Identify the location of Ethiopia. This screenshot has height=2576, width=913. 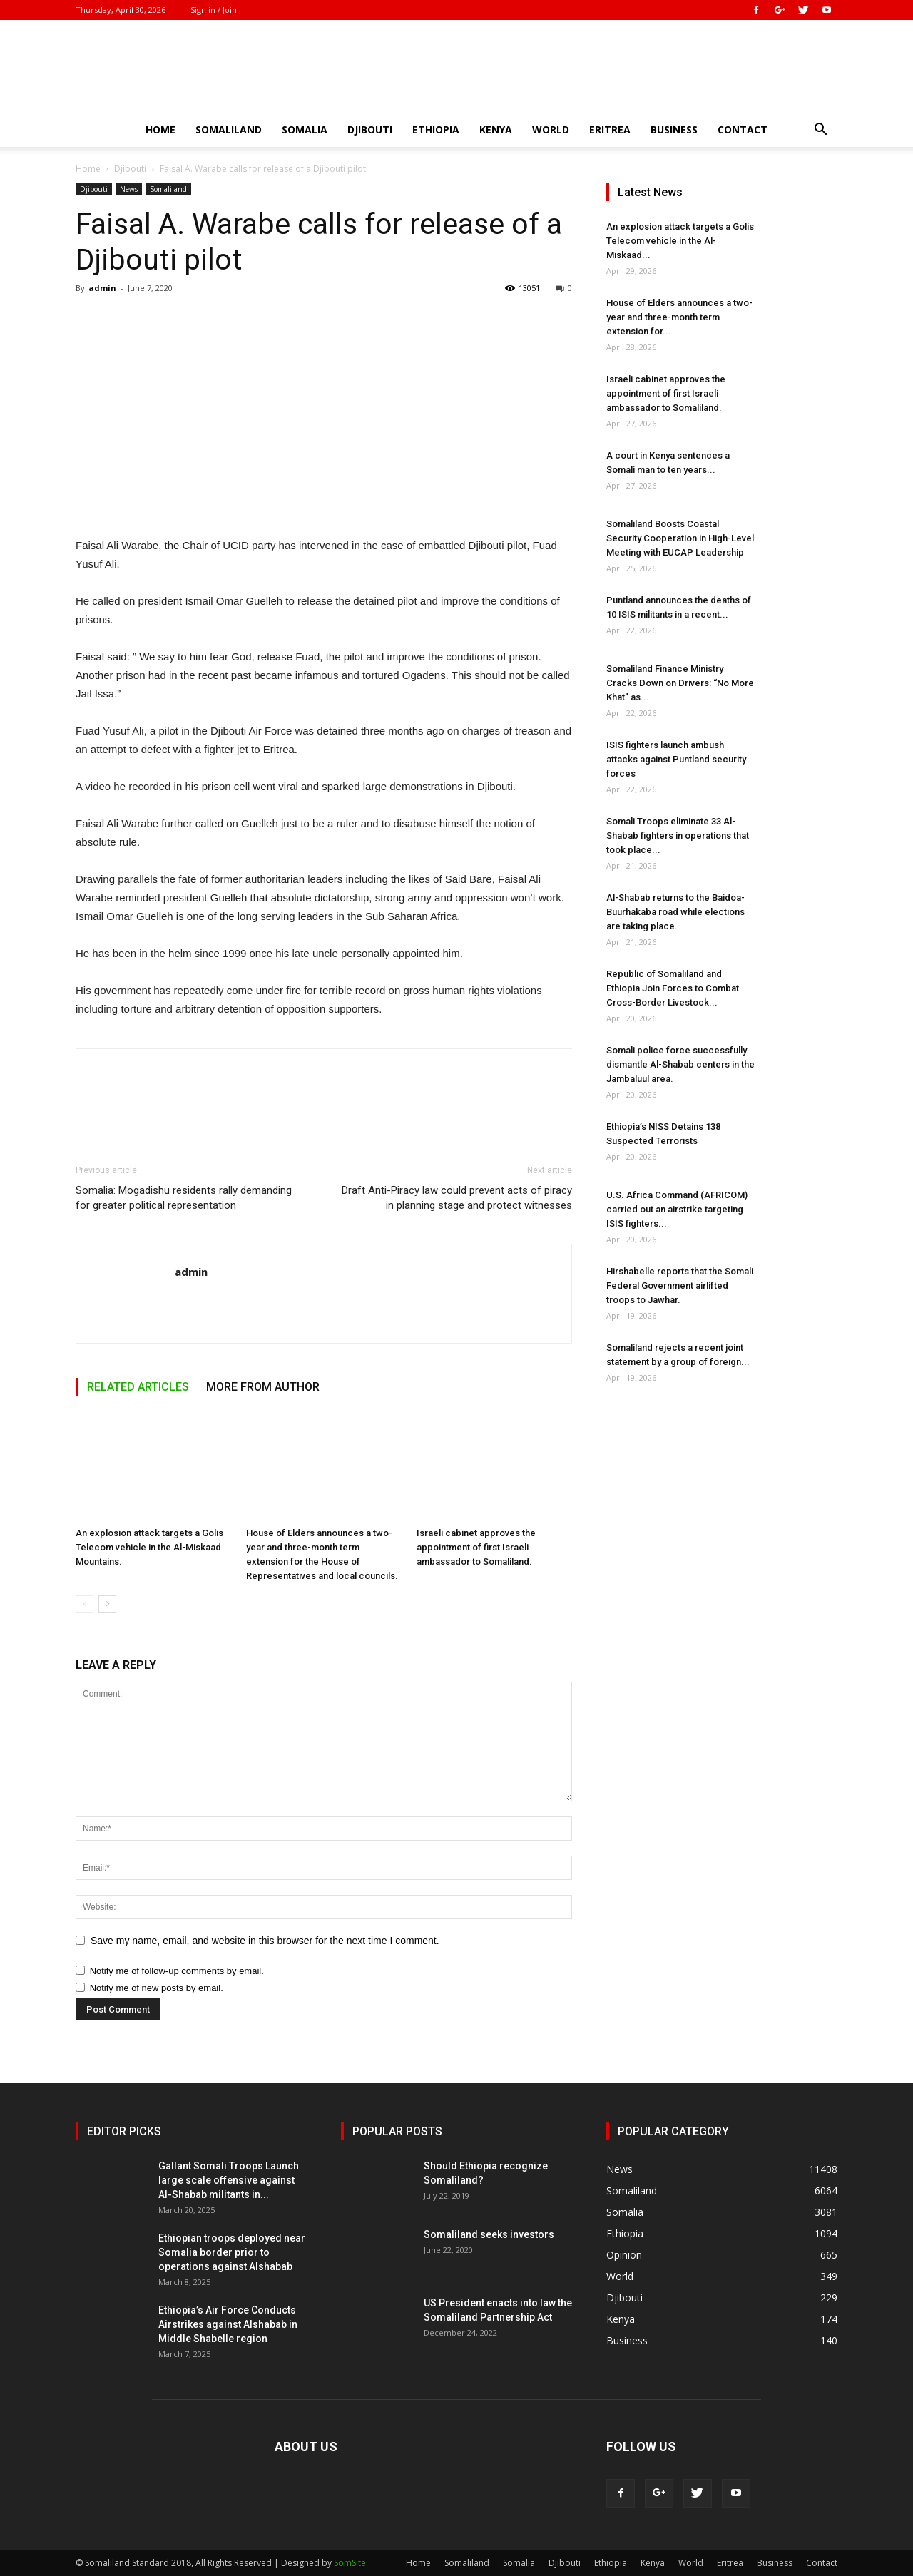
(435, 129).